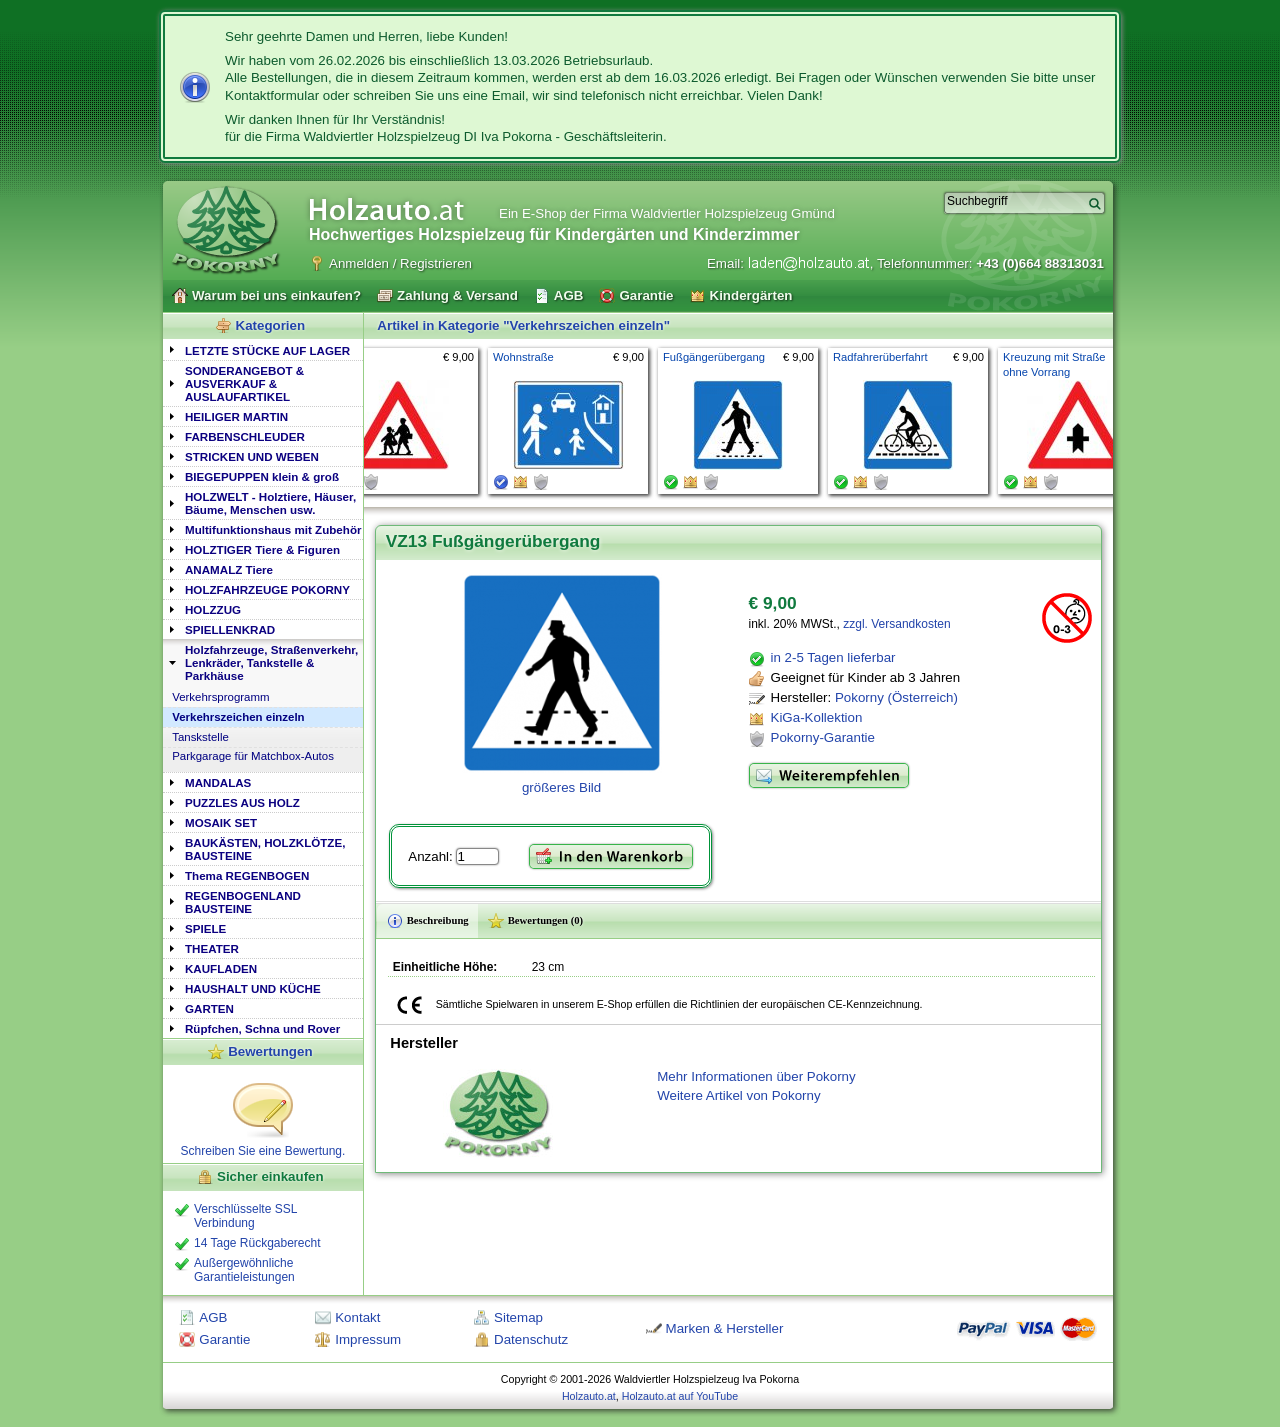 The image size is (1280, 1427). I want to click on Holzauto.at auf YouTube, so click(680, 1396).